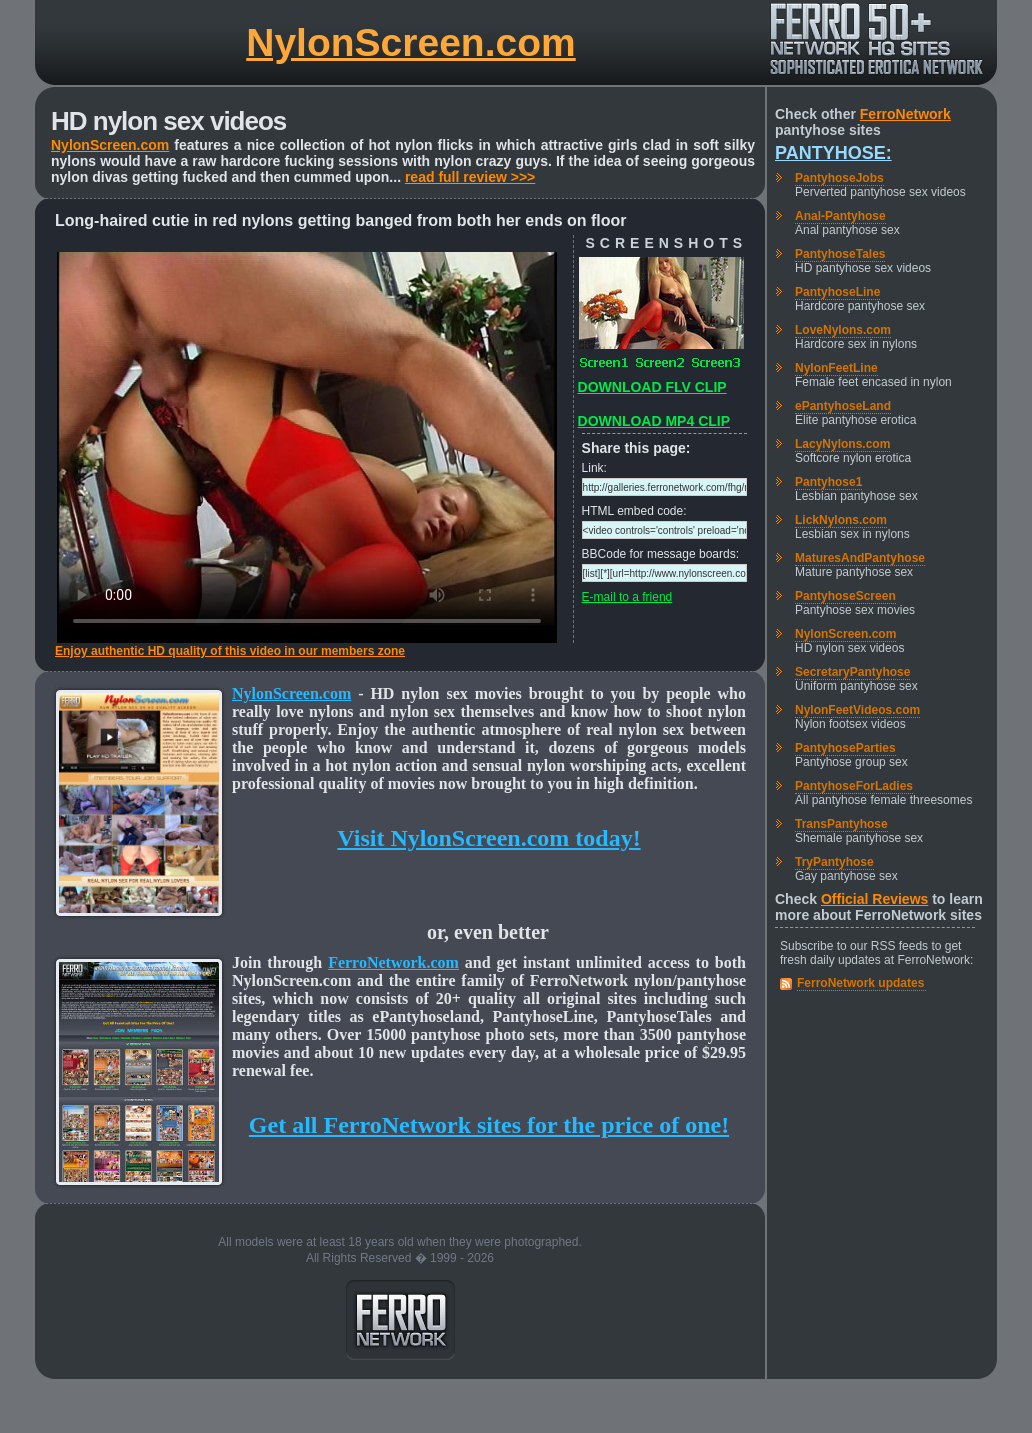 This screenshot has height=1433, width=1032. Describe the element at coordinates (860, 983) in the screenshot. I see `FerroNetwork updates` at that location.